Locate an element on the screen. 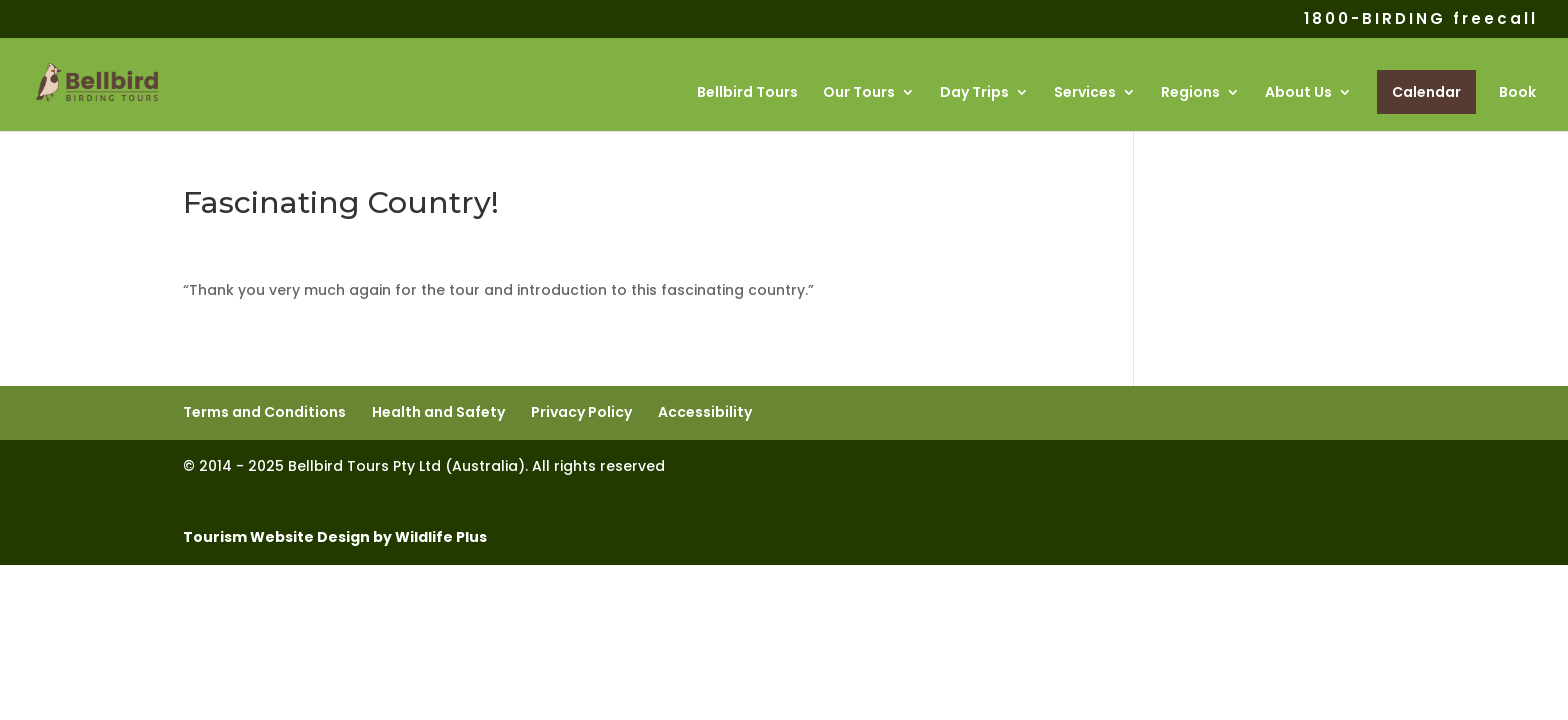  Regions is located at coordinates (1190, 93).